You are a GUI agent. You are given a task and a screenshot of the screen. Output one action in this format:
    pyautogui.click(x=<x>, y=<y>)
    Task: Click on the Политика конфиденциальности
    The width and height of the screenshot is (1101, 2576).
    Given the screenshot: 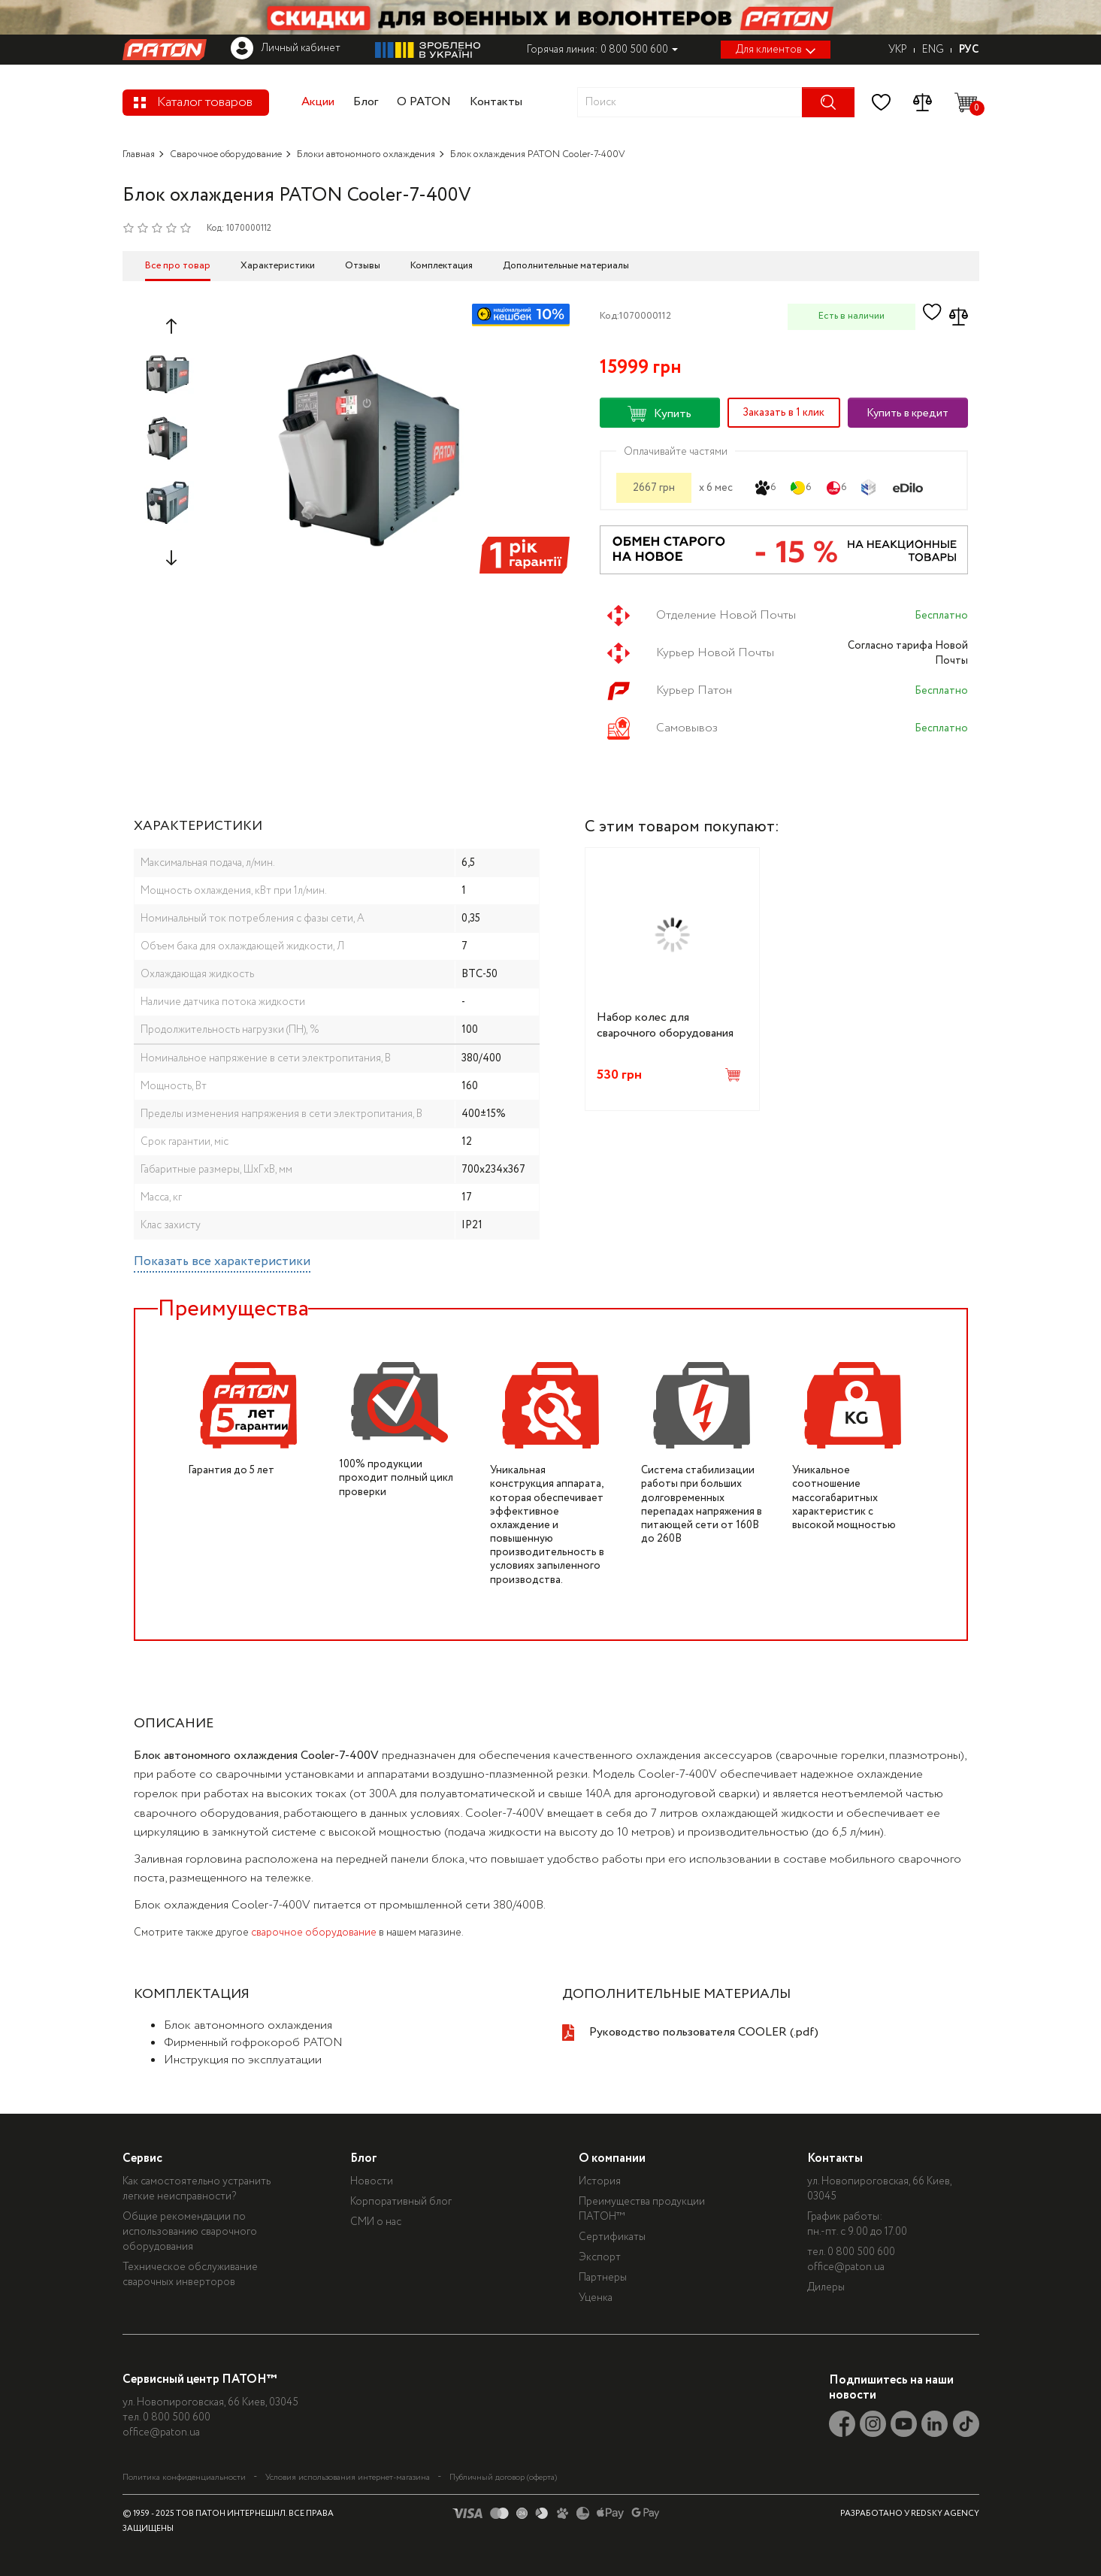 What is the action you would take?
    pyautogui.click(x=184, y=2476)
    